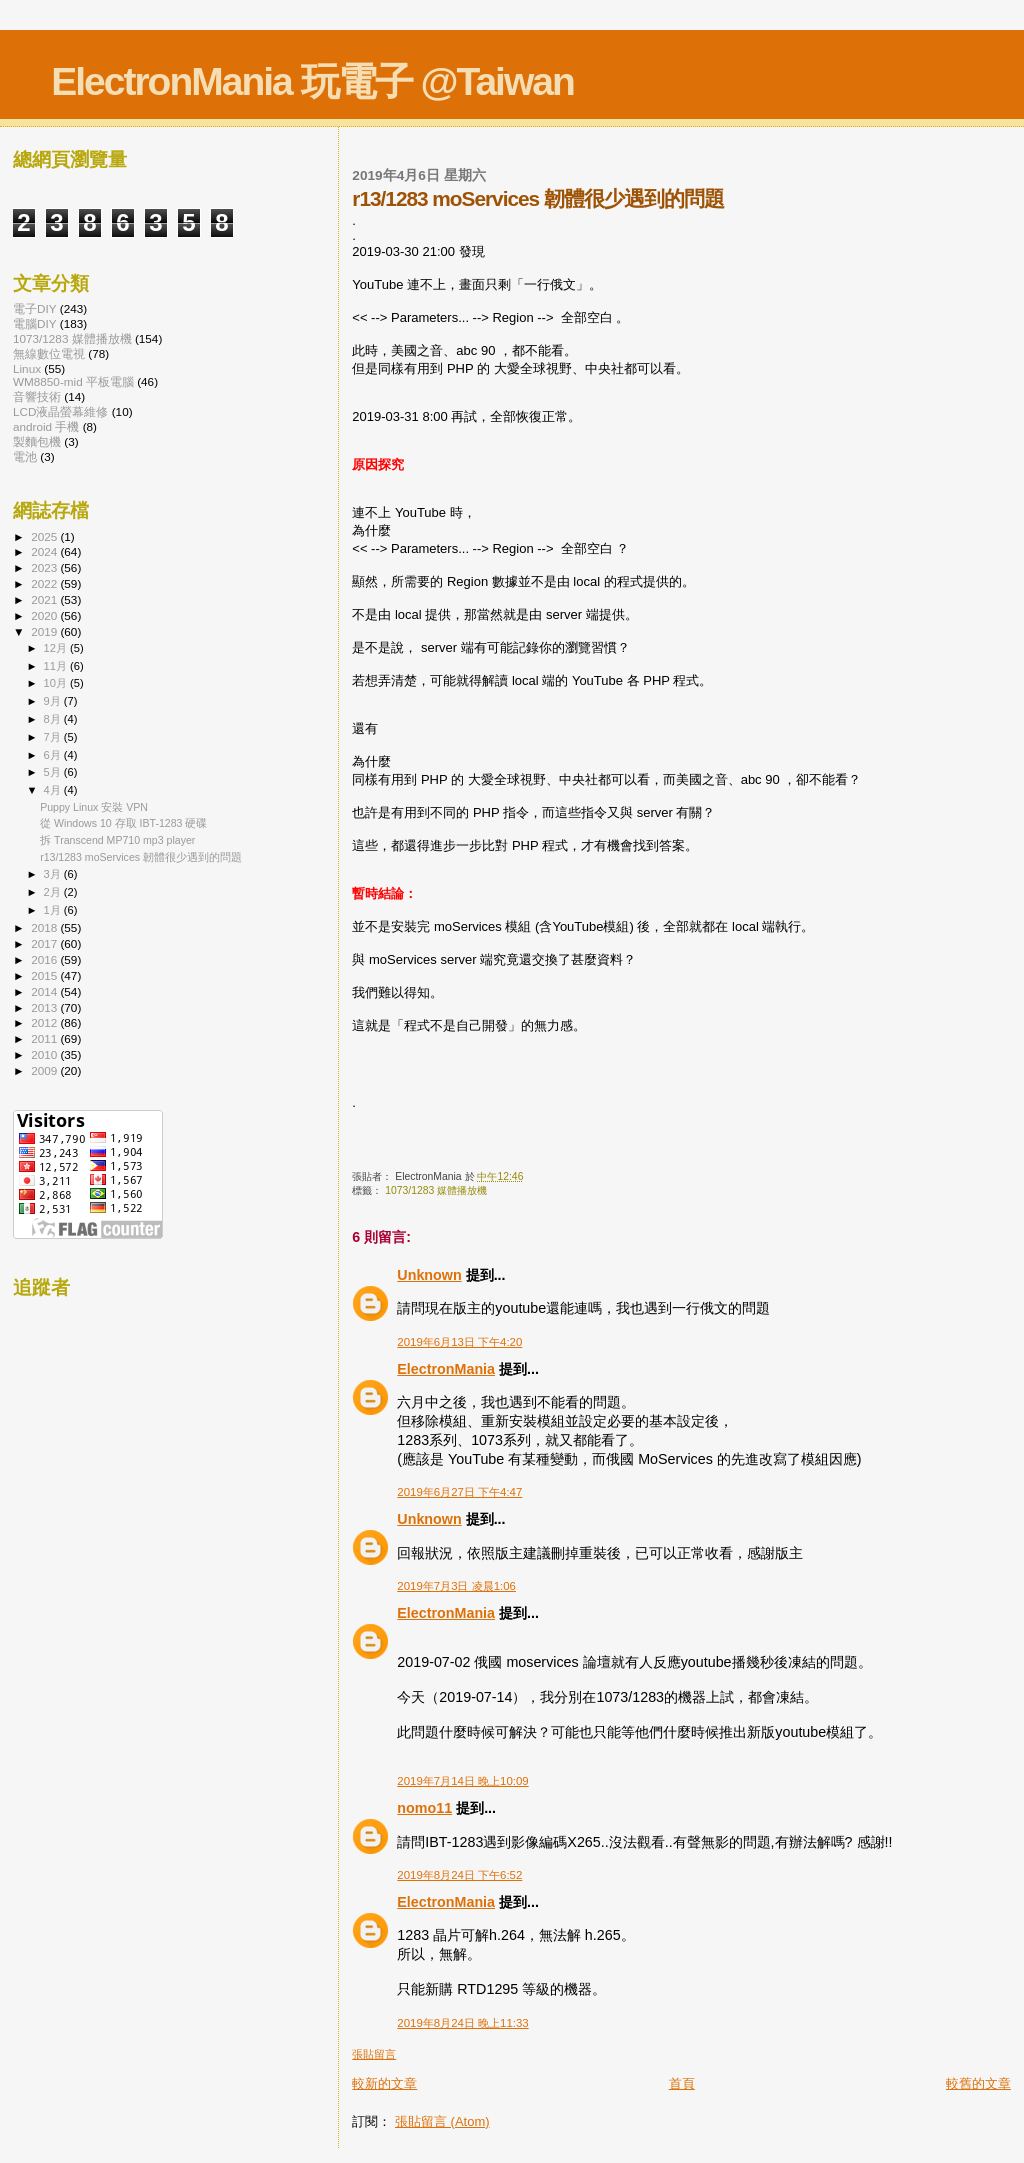 Image resolution: width=1024 pixels, height=2163 pixels. Describe the element at coordinates (45, 1038) in the screenshot. I see `2011` at that location.